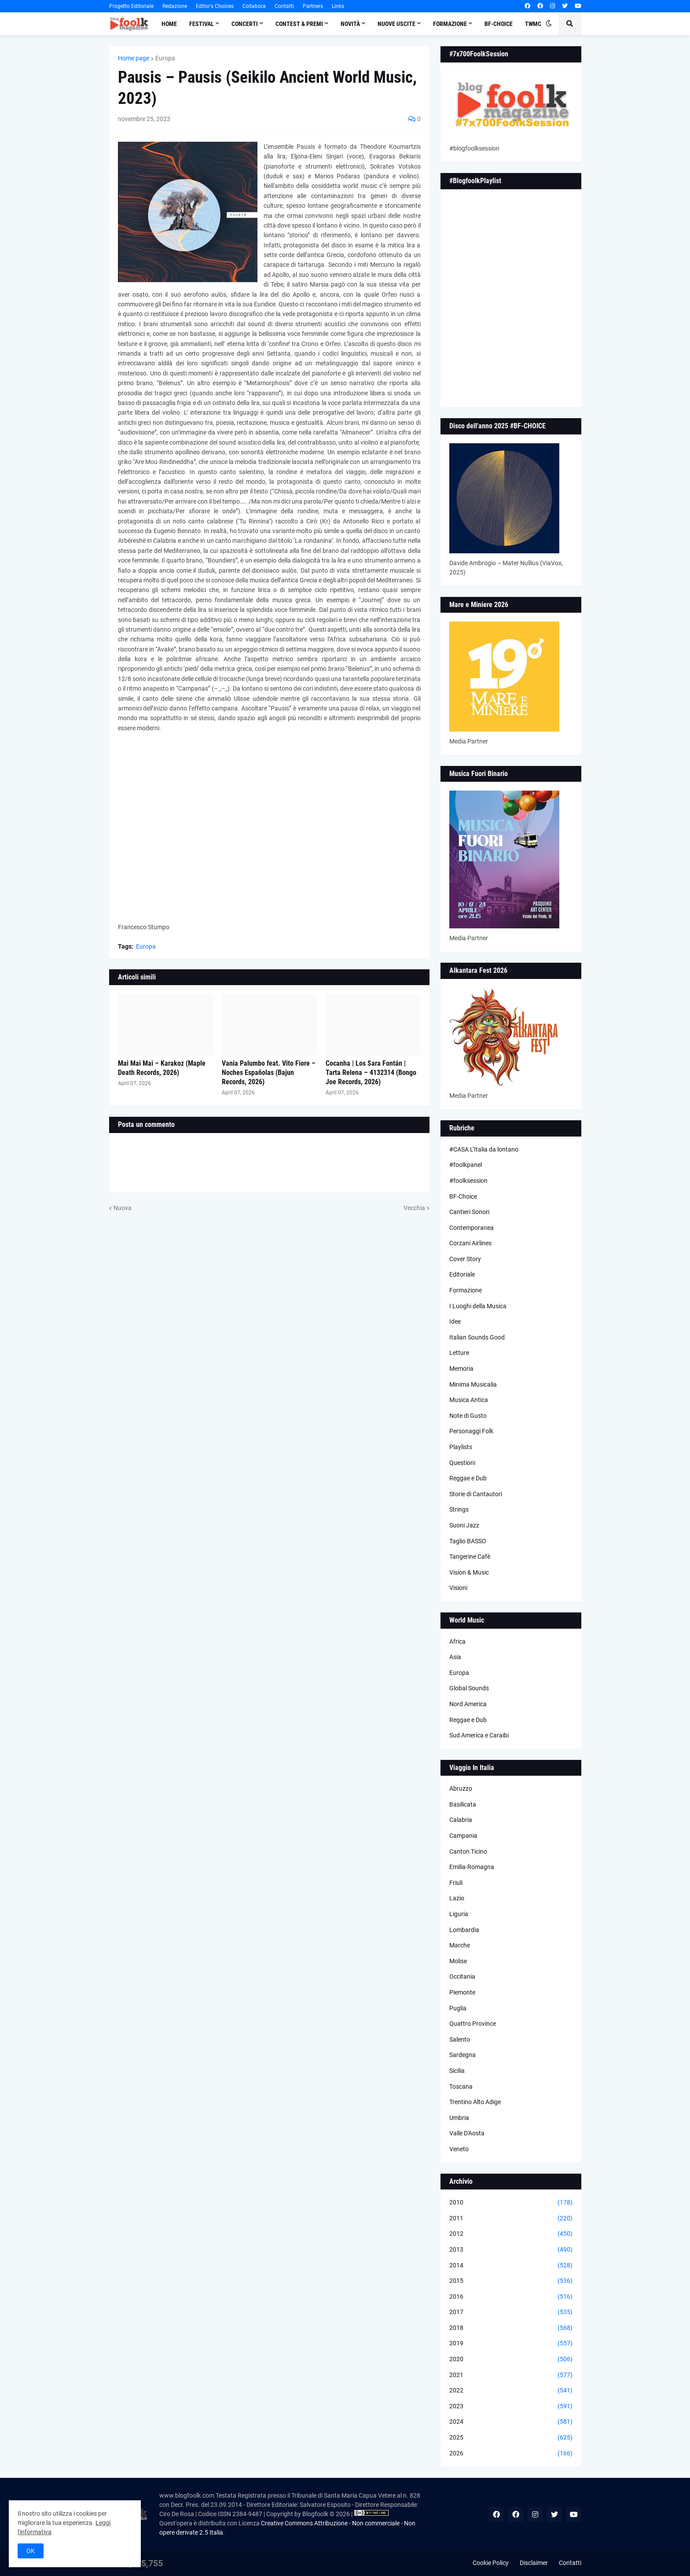  What do you see at coordinates (468, 1399) in the screenshot?
I see `Musica Antica` at bounding box center [468, 1399].